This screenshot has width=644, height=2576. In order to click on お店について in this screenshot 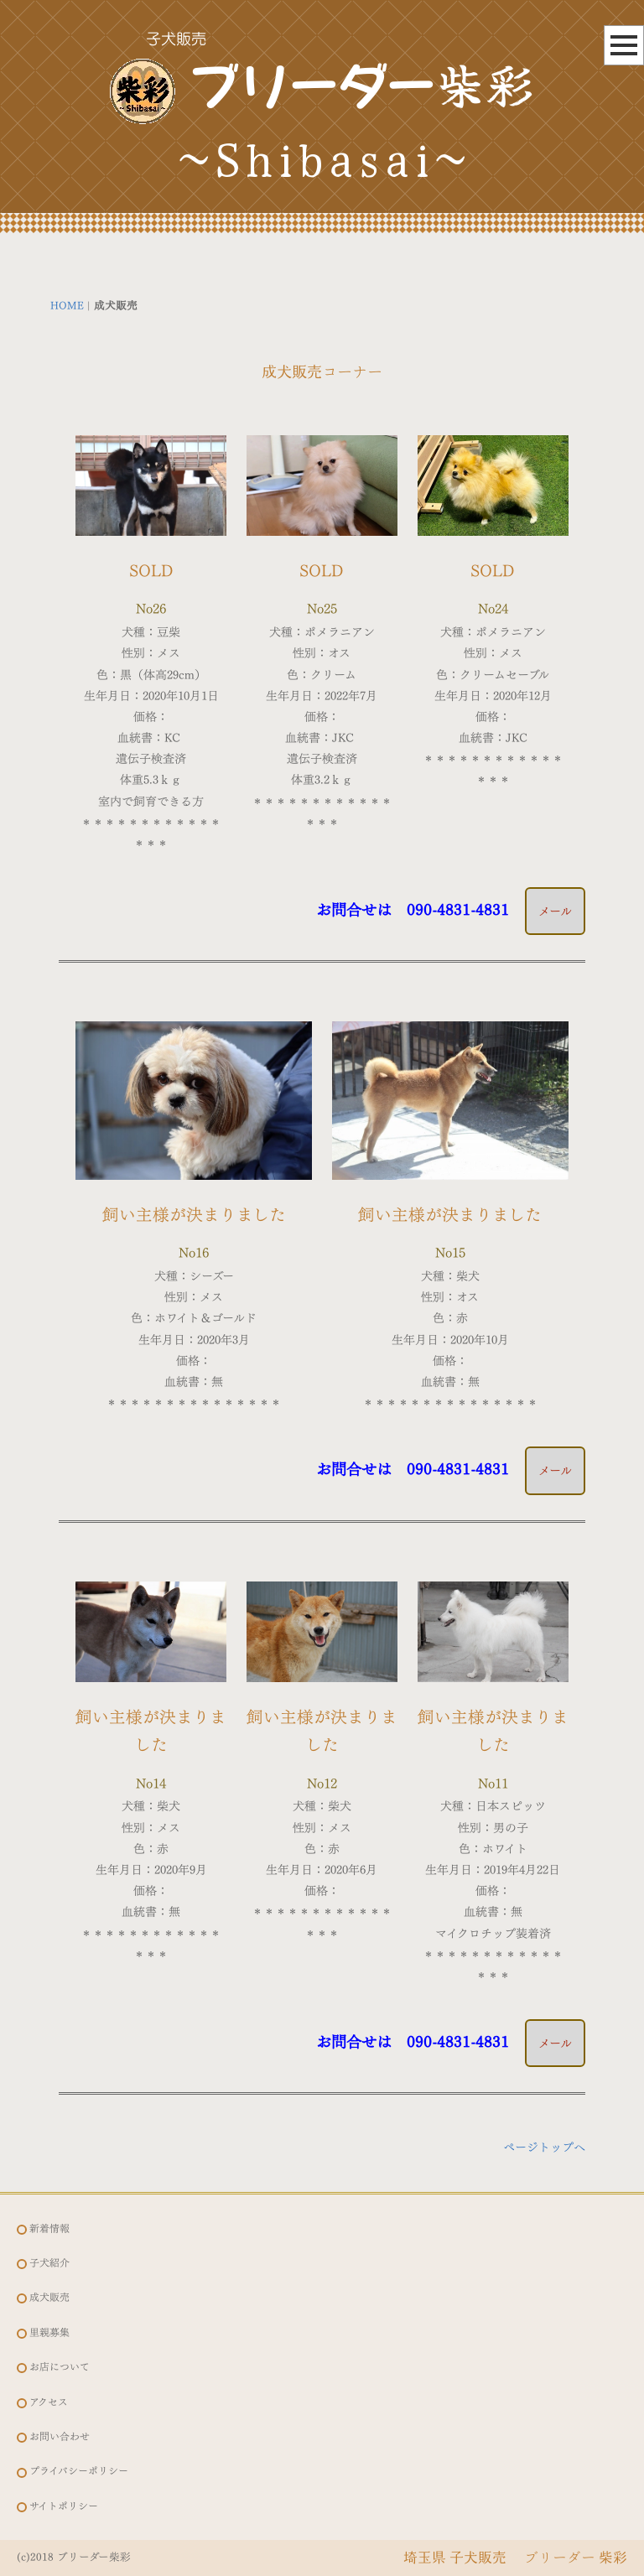, I will do `click(59, 2367)`.